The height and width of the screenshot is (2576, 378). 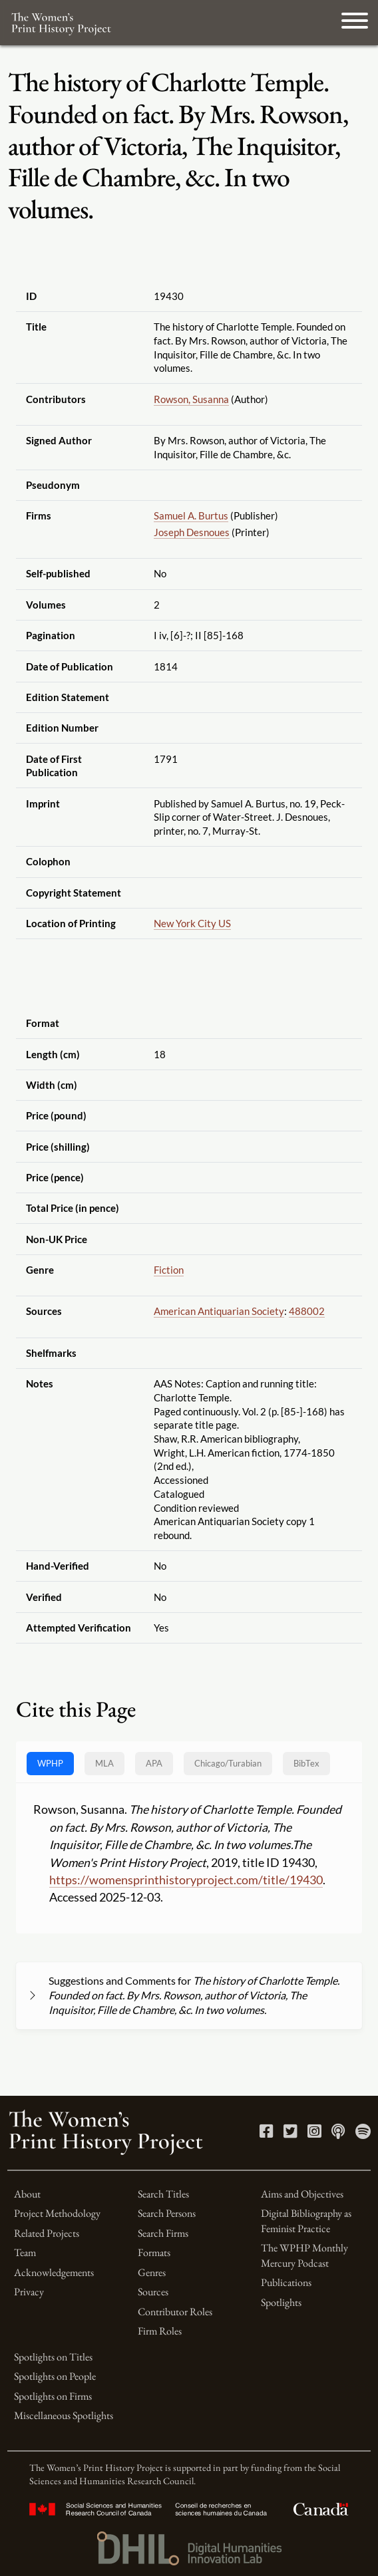 I want to click on Team, so click(x=25, y=2252).